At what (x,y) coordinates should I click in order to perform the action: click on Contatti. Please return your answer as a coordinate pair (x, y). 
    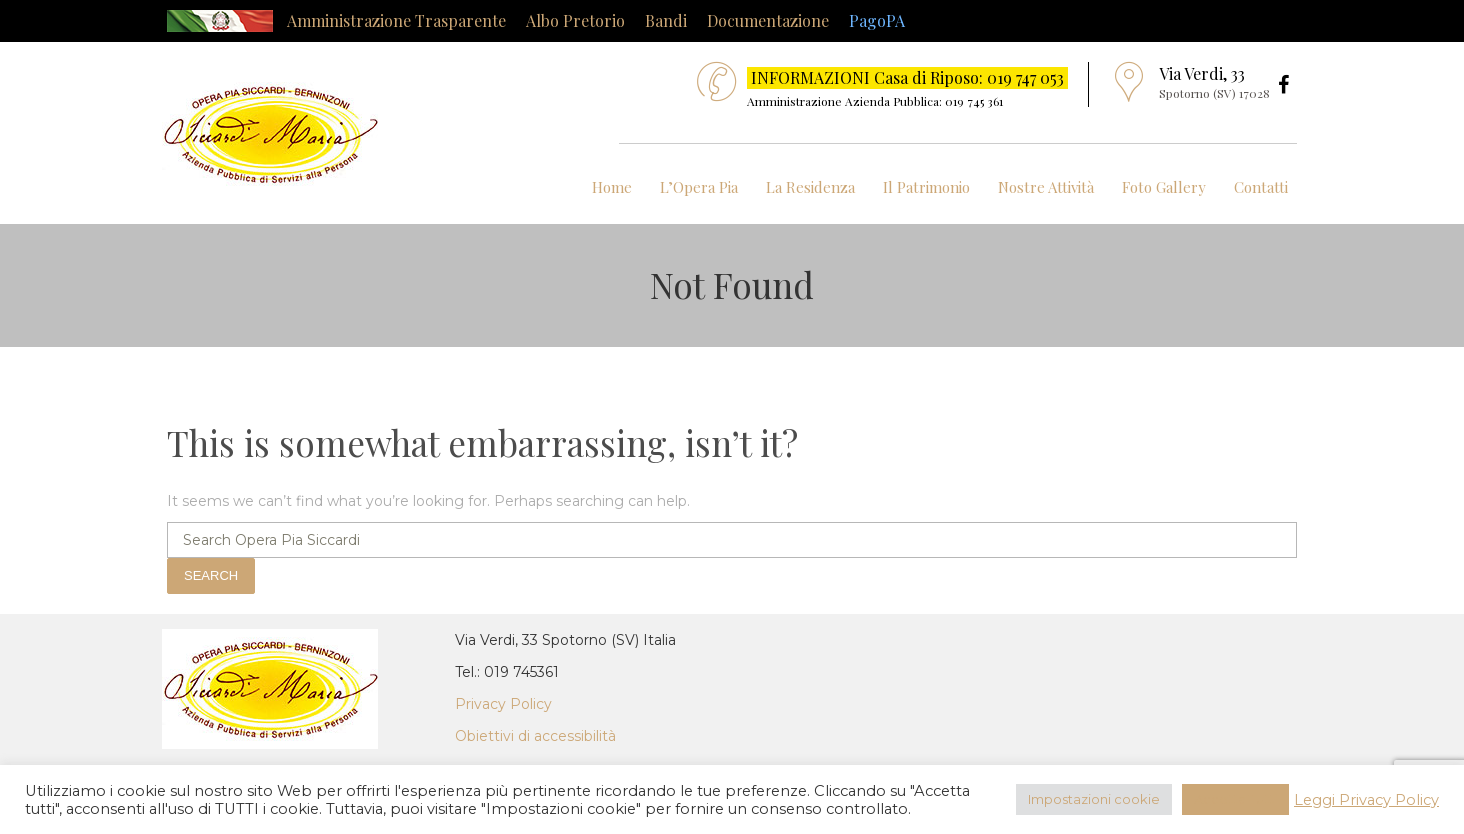
    Looking at the image, I should click on (1261, 187).